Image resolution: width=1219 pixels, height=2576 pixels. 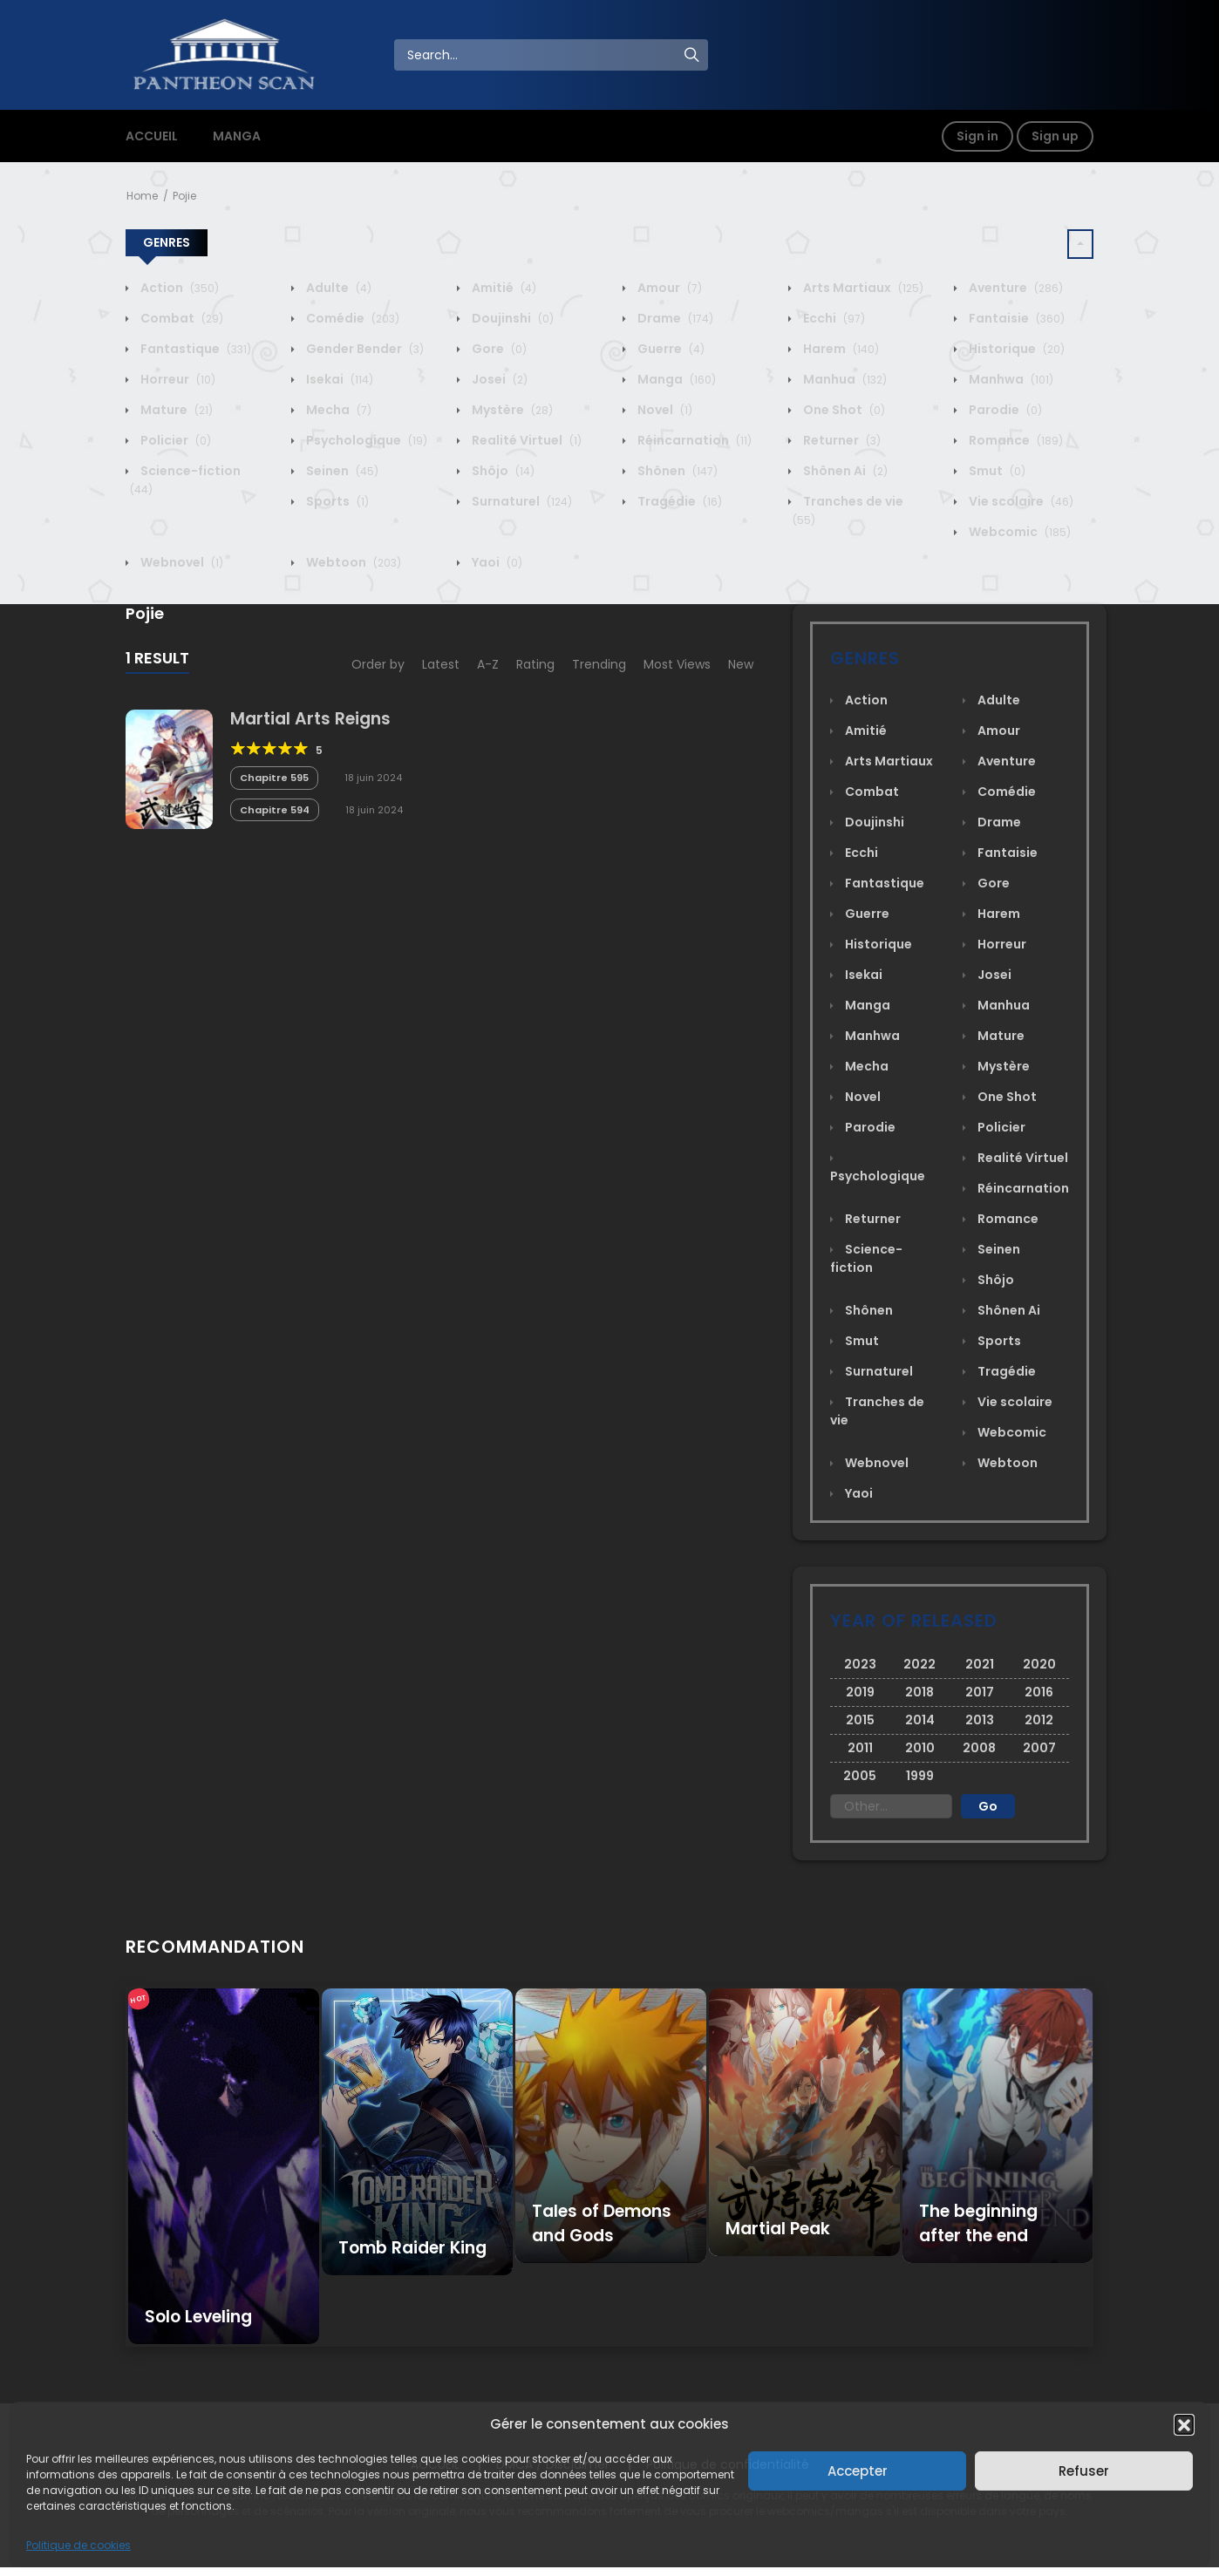 What do you see at coordinates (337, 287) in the screenshot?
I see `Adulte` at bounding box center [337, 287].